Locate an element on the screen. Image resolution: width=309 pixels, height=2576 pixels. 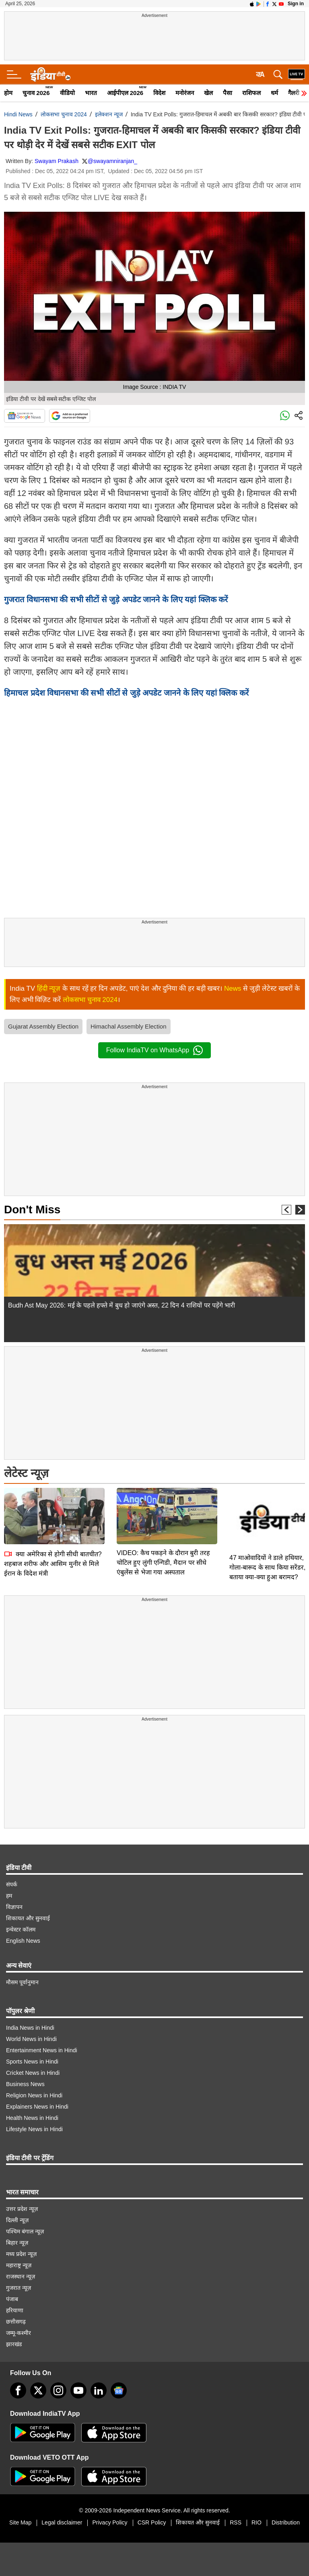
Don't Miss is located at coordinates (32, 1209).